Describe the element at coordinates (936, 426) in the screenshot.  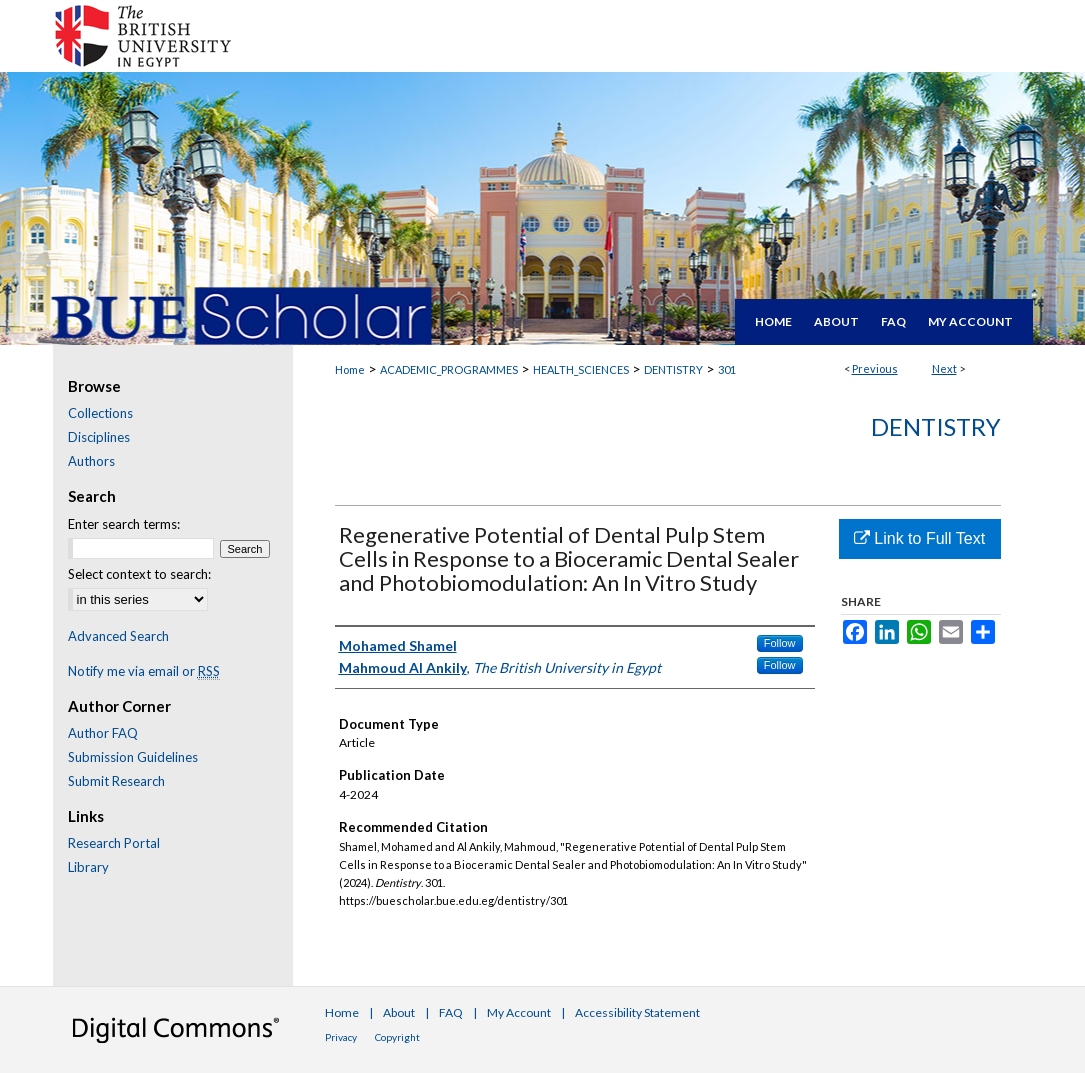
I see `Dentistry` at that location.